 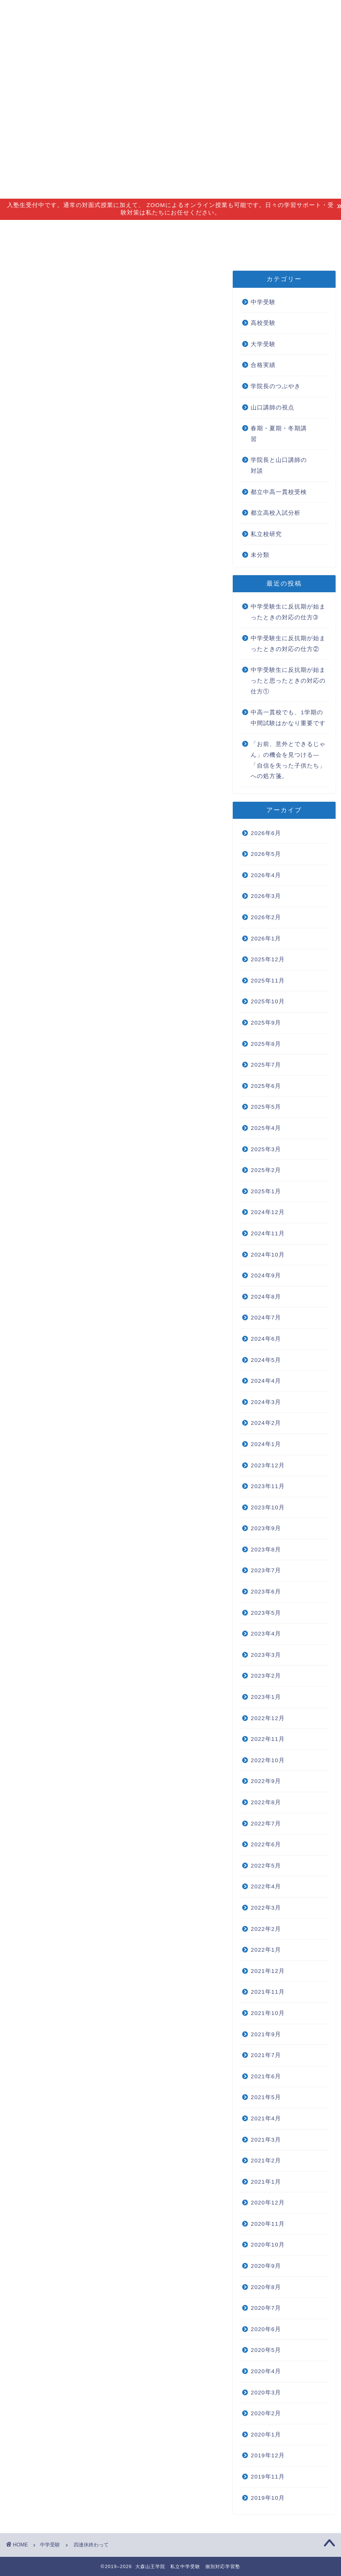 I want to click on 大学受験, so click(x=263, y=344).